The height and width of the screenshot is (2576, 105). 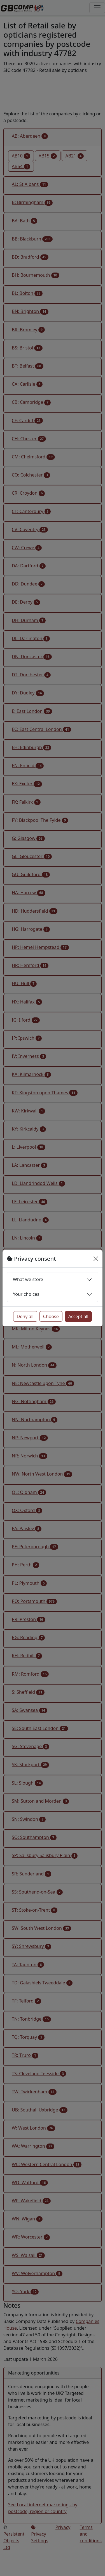 What do you see at coordinates (26, 1294) in the screenshot?
I see `Your choices` at bounding box center [26, 1294].